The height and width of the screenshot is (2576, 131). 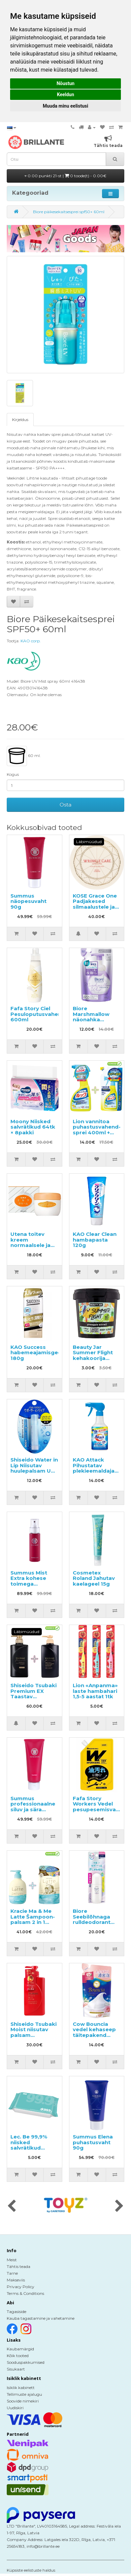 I want to click on Moony Niisked salvrätikud 64tk × 8pakki, so click(x=32, y=1127).